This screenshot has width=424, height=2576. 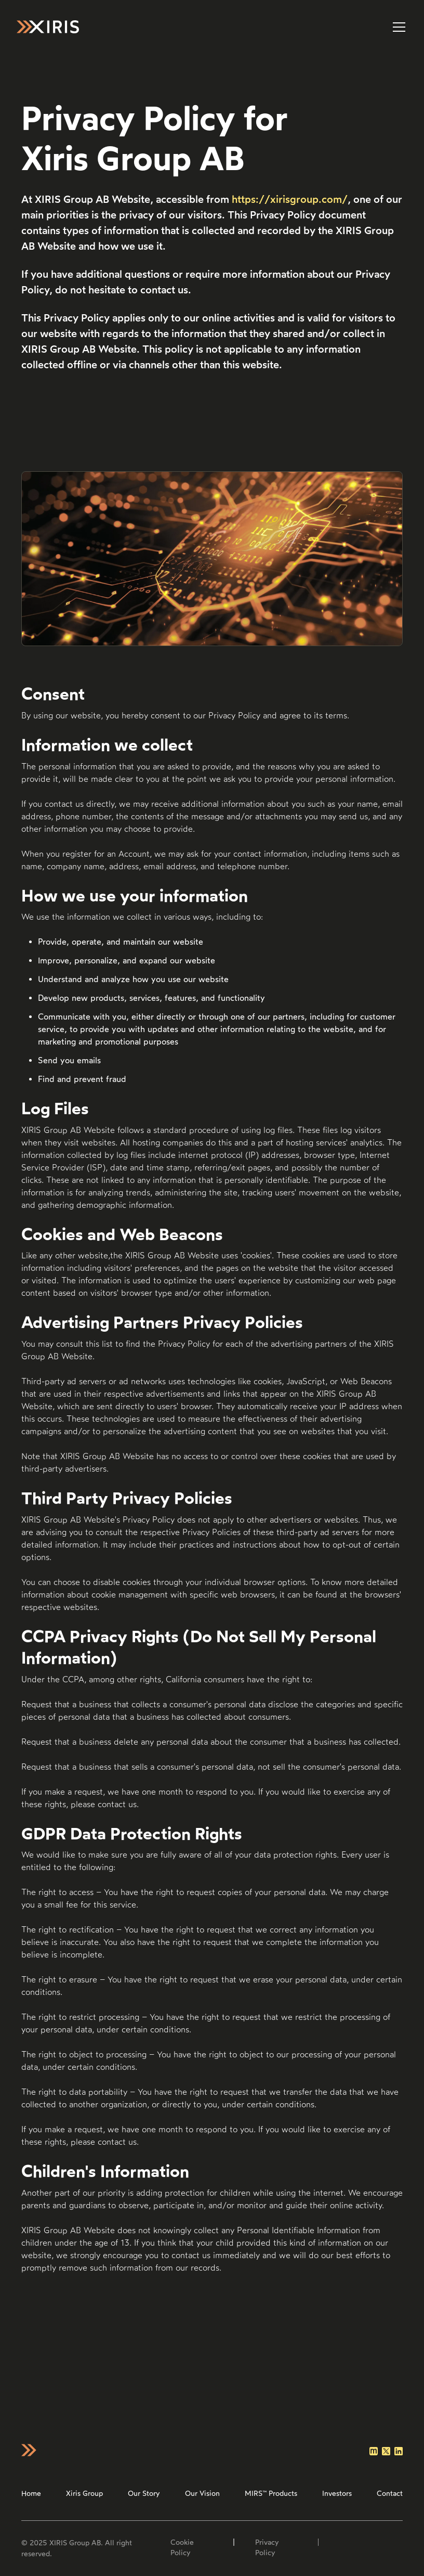 I want to click on Our Story, so click(x=144, y=2493).